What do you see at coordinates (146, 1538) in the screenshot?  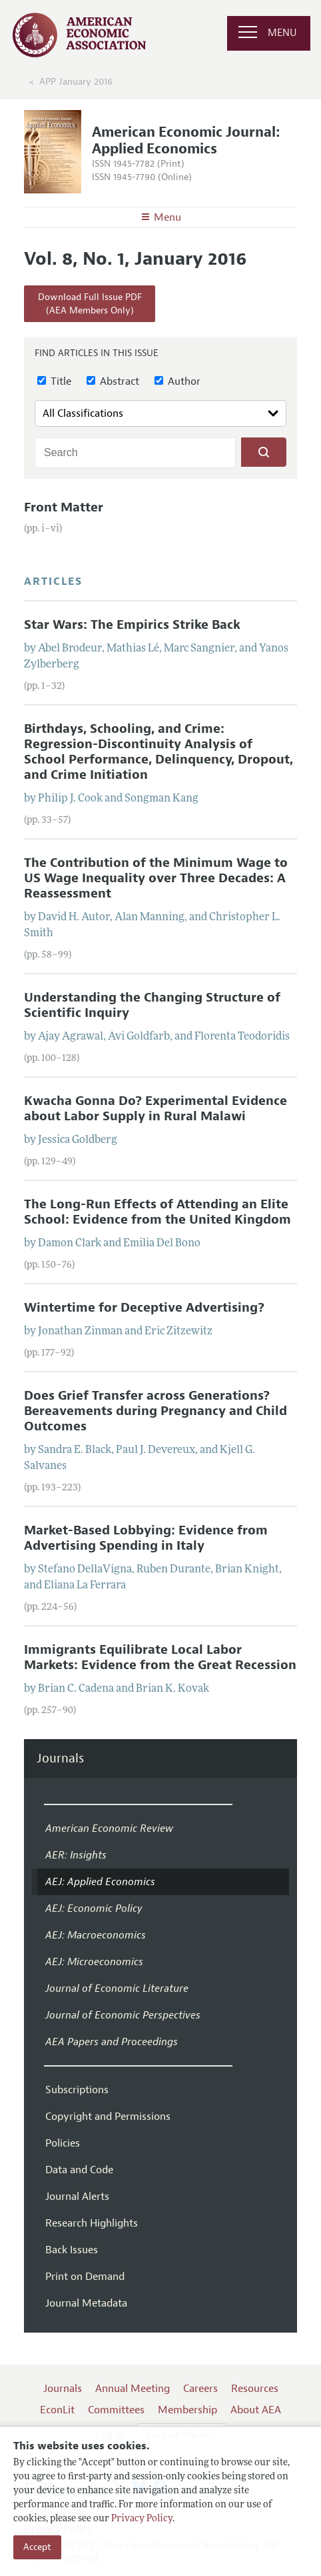 I see `Market-Based Lobbying: Evidence from Advertising Spending in Italy` at bounding box center [146, 1538].